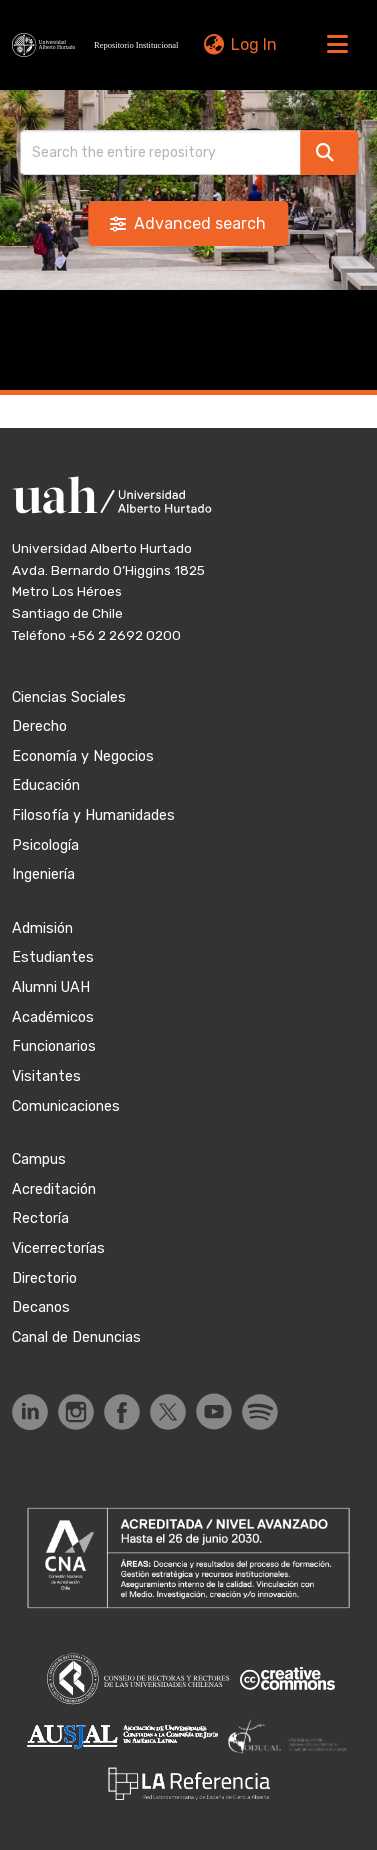  What do you see at coordinates (76, 1337) in the screenshot?
I see `Canal de Denuncias` at bounding box center [76, 1337].